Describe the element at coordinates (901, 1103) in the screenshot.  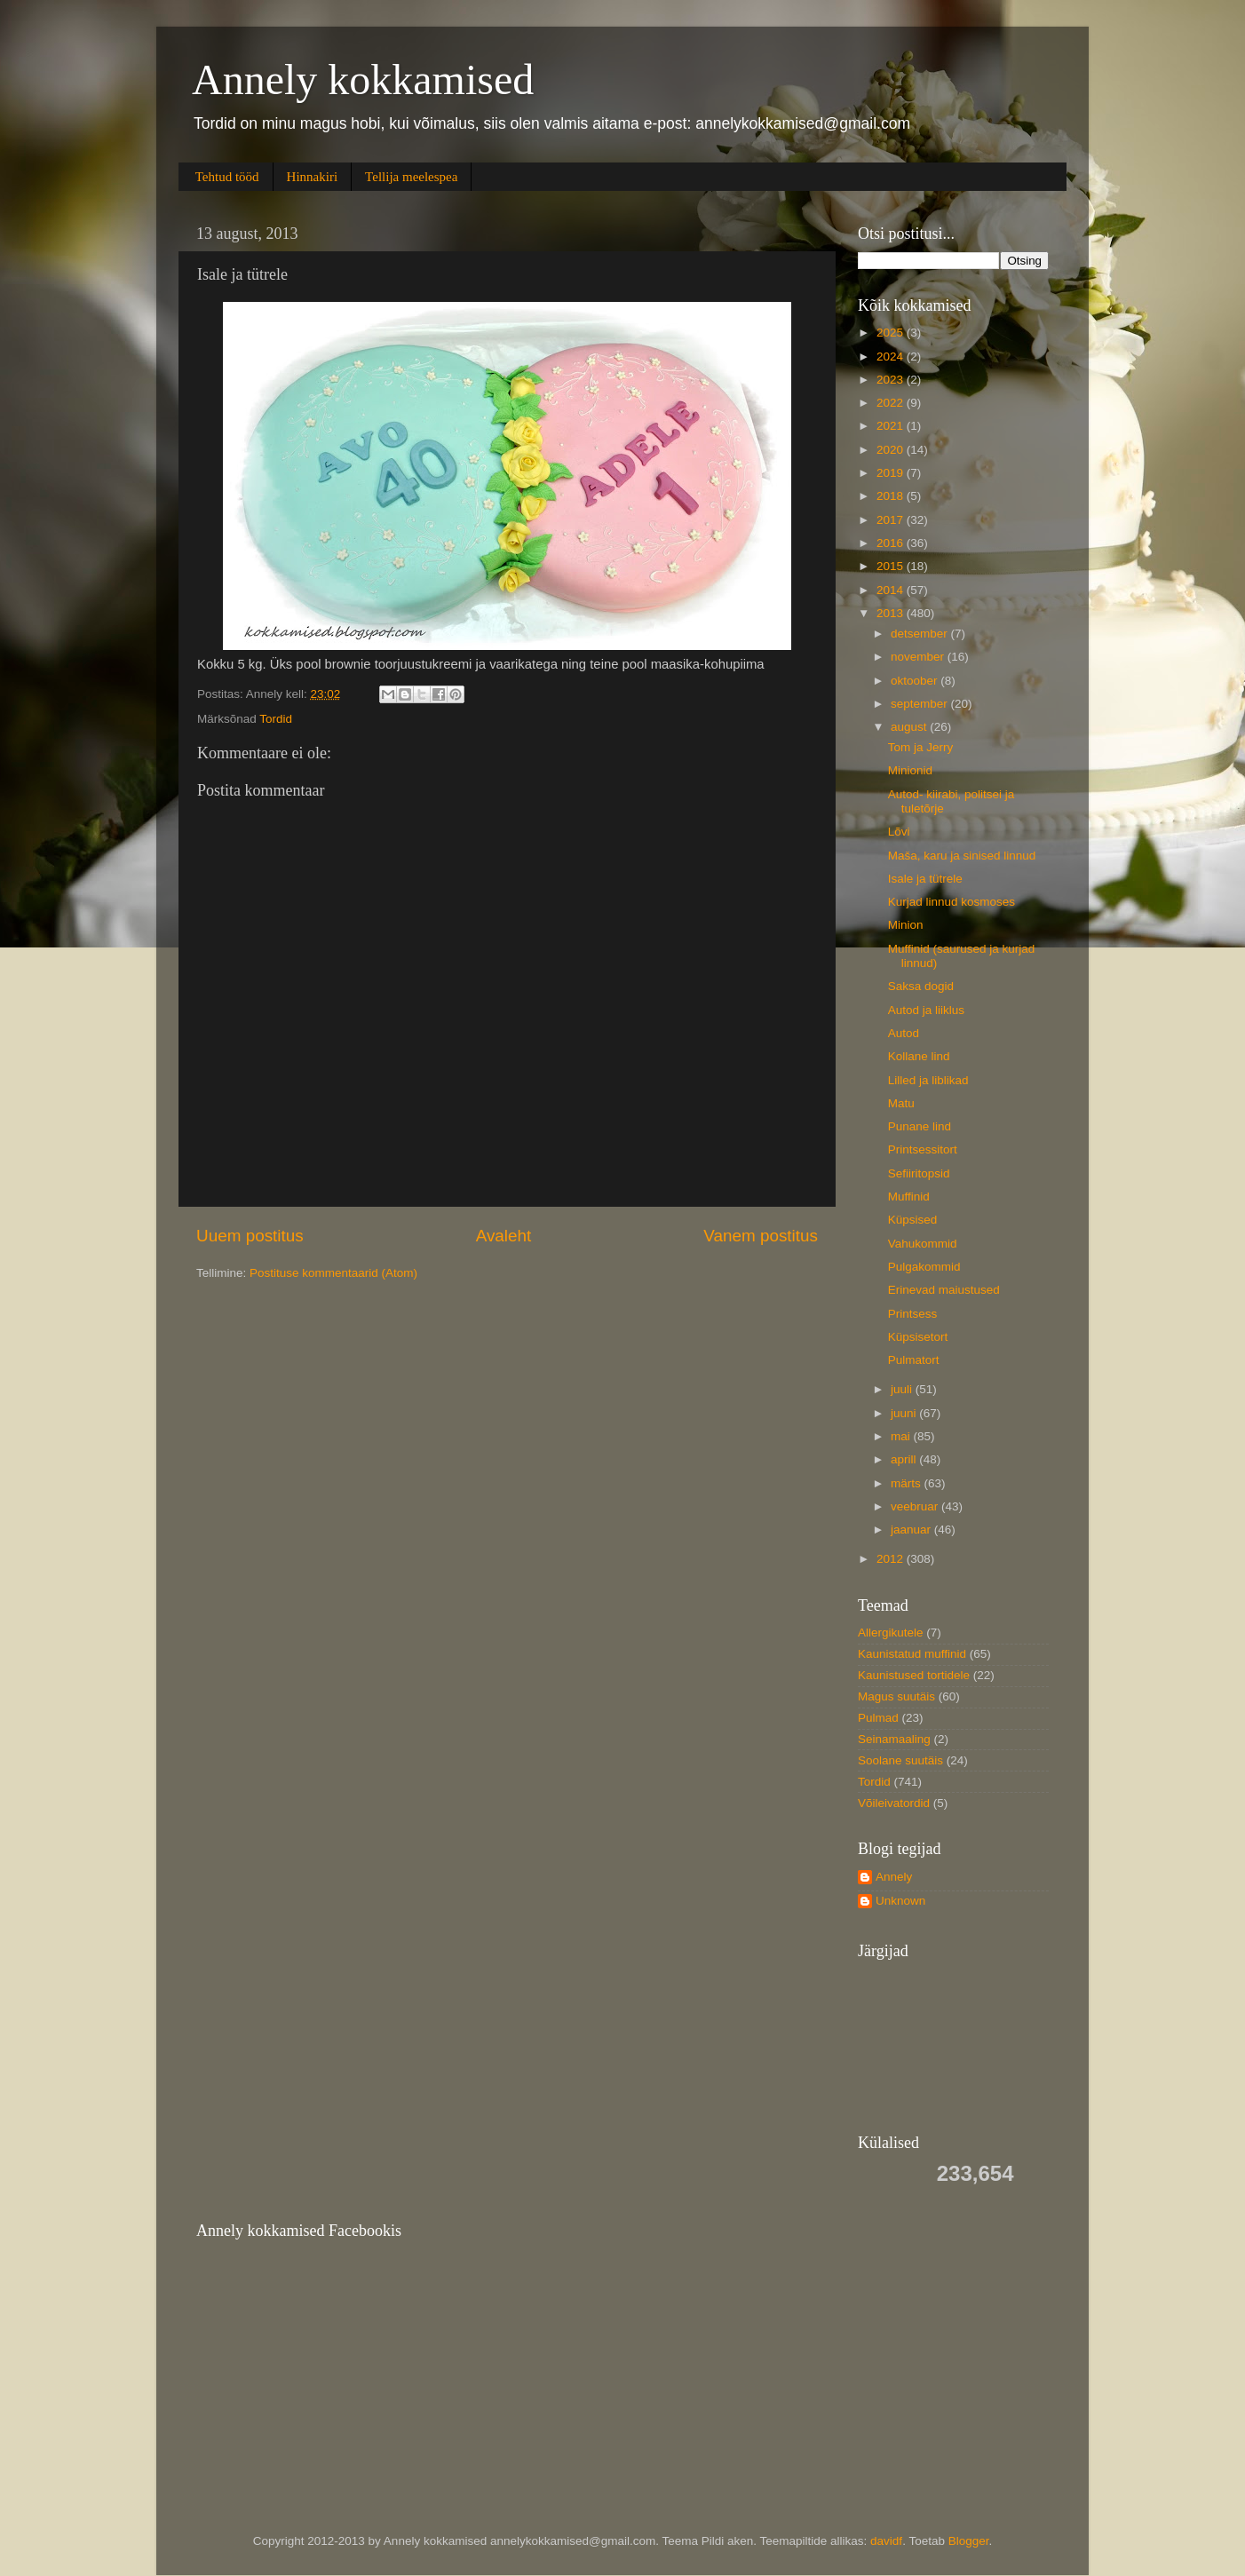
I see `Matu` at that location.